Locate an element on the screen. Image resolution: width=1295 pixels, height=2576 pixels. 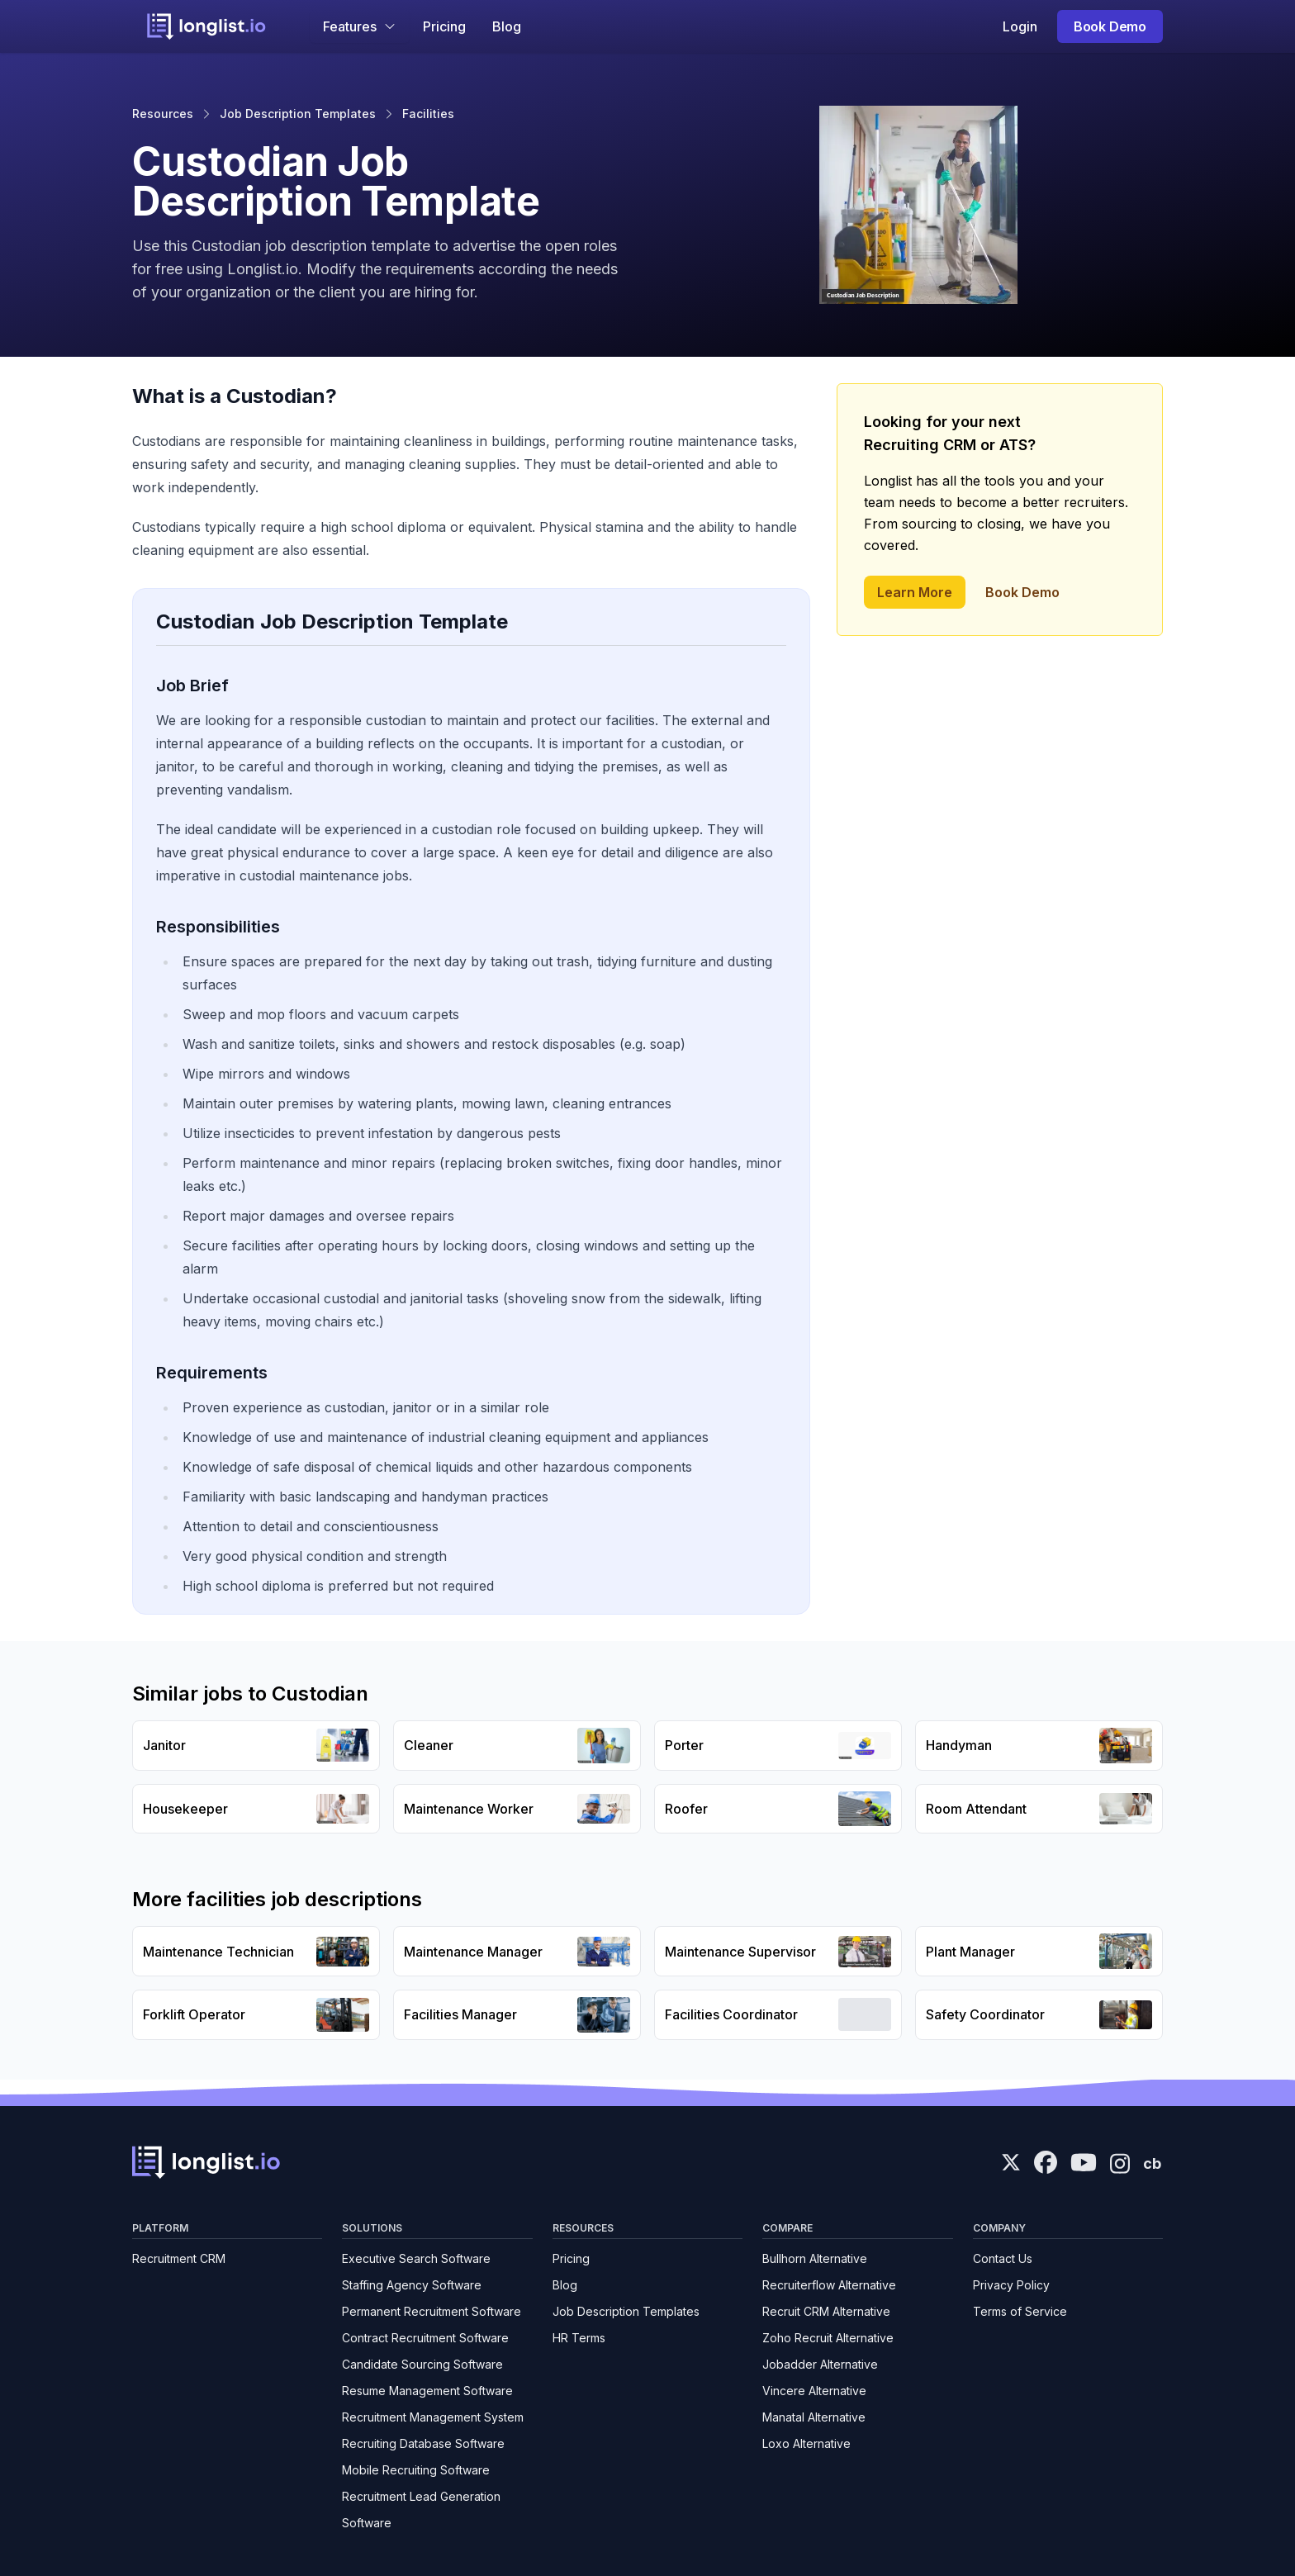
Recruitment Management System is located at coordinates (433, 2417).